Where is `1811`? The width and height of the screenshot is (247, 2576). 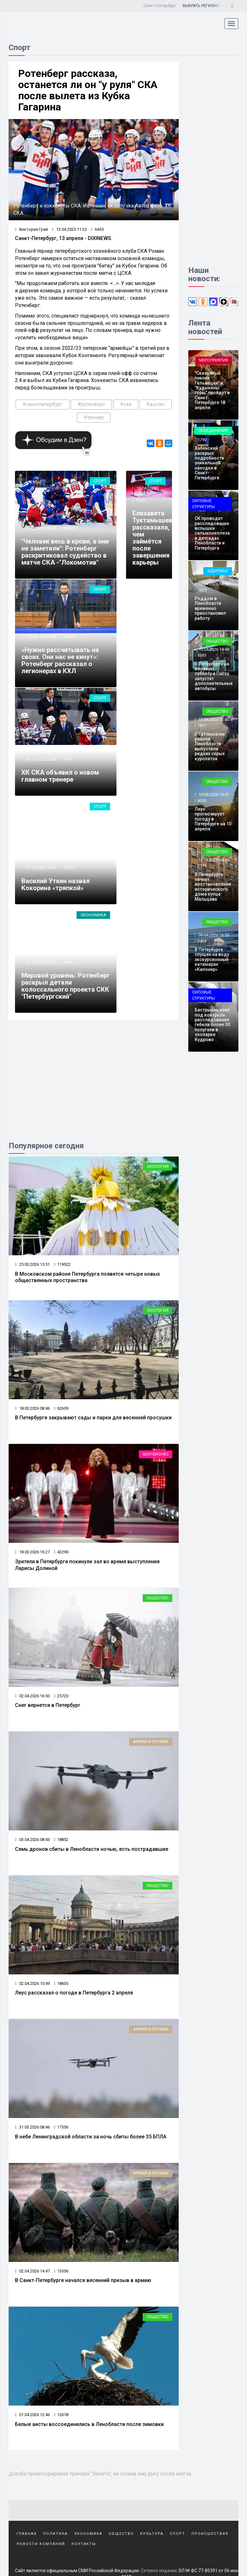 1811 is located at coordinates (202, 725).